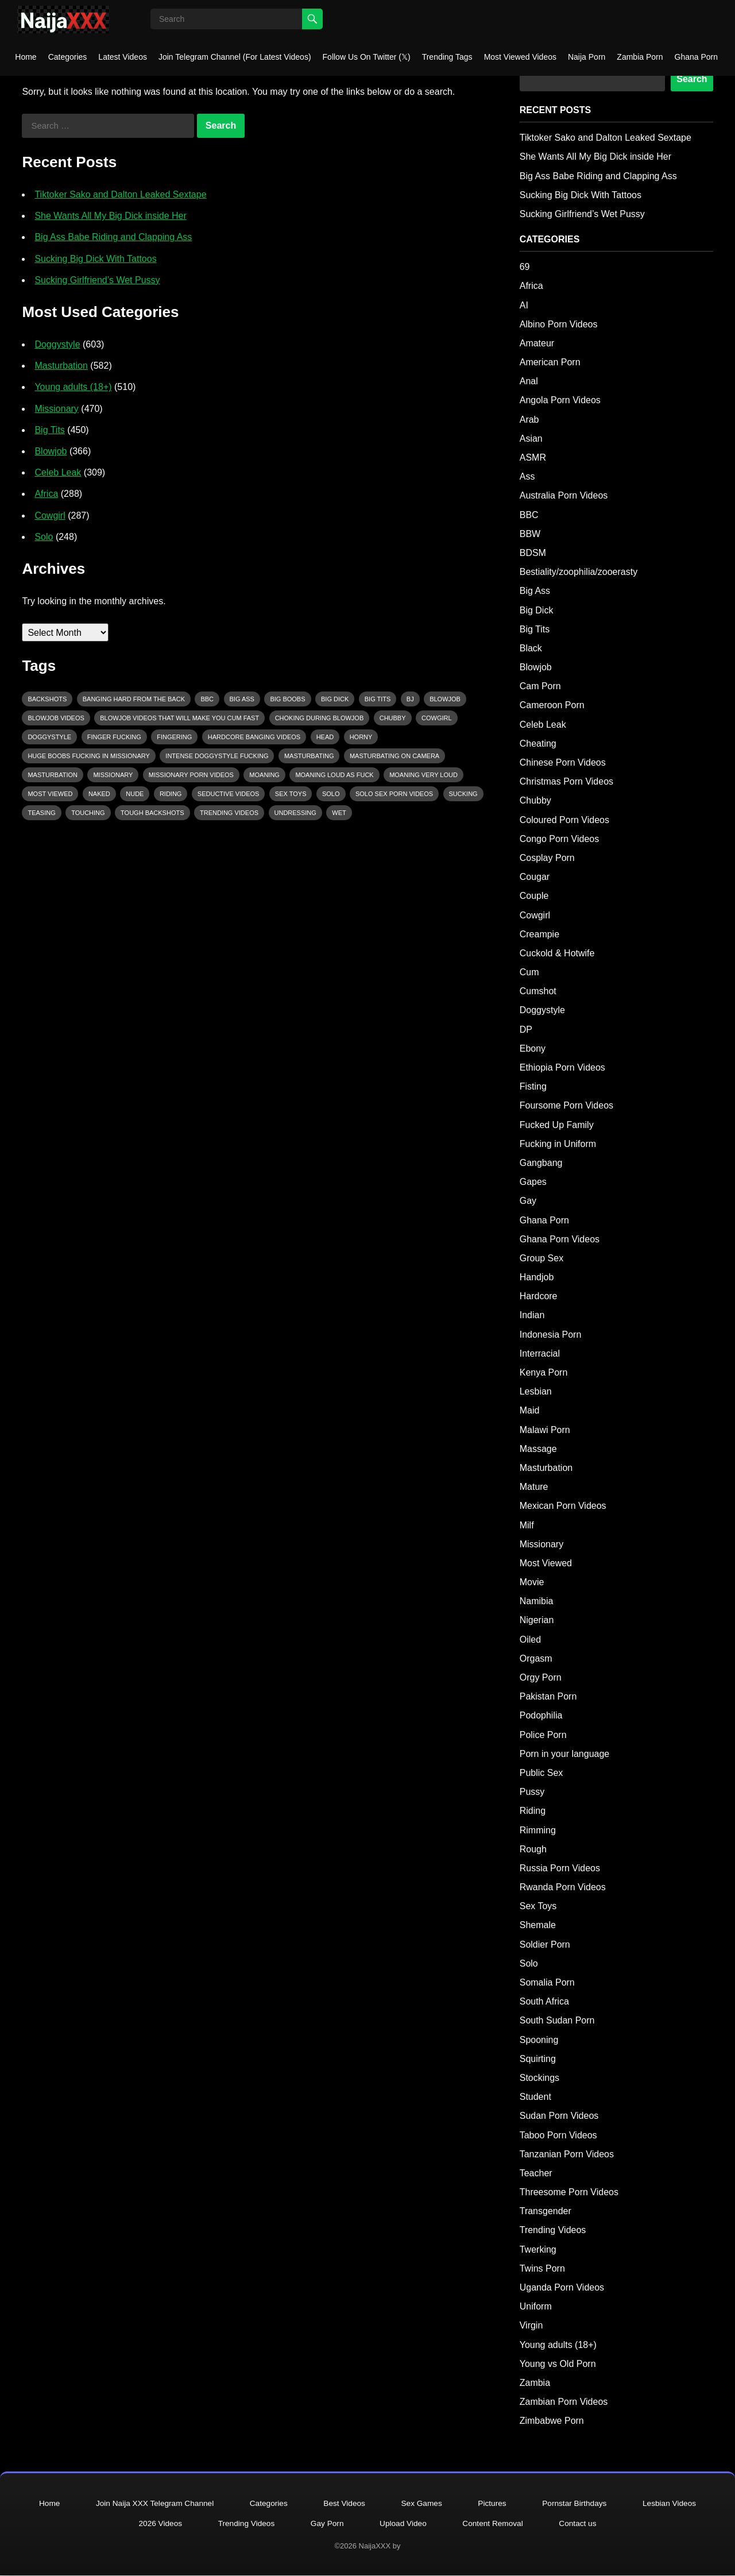  What do you see at coordinates (567, 2154) in the screenshot?
I see `Tanzanian Porn Videos` at bounding box center [567, 2154].